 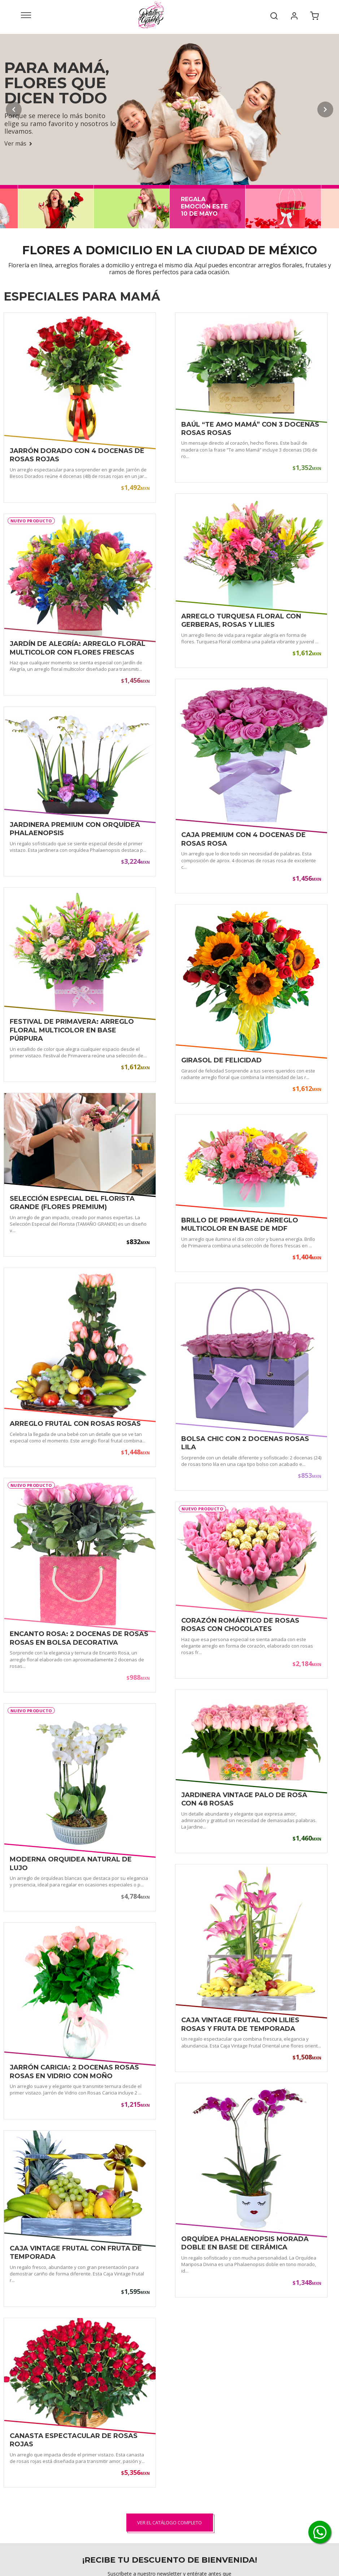 What do you see at coordinates (169, 2522) in the screenshot?
I see `Ver el catálogo completo` at bounding box center [169, 2522].